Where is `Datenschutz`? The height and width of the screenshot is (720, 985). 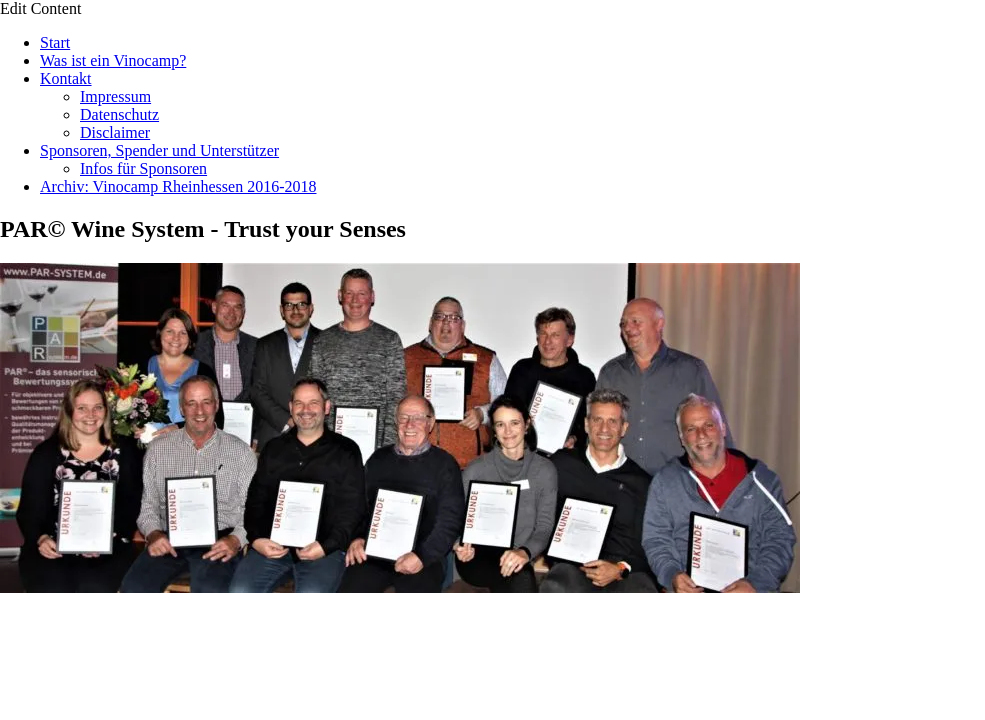 Datenschutz is located at coordinates (119, 114).